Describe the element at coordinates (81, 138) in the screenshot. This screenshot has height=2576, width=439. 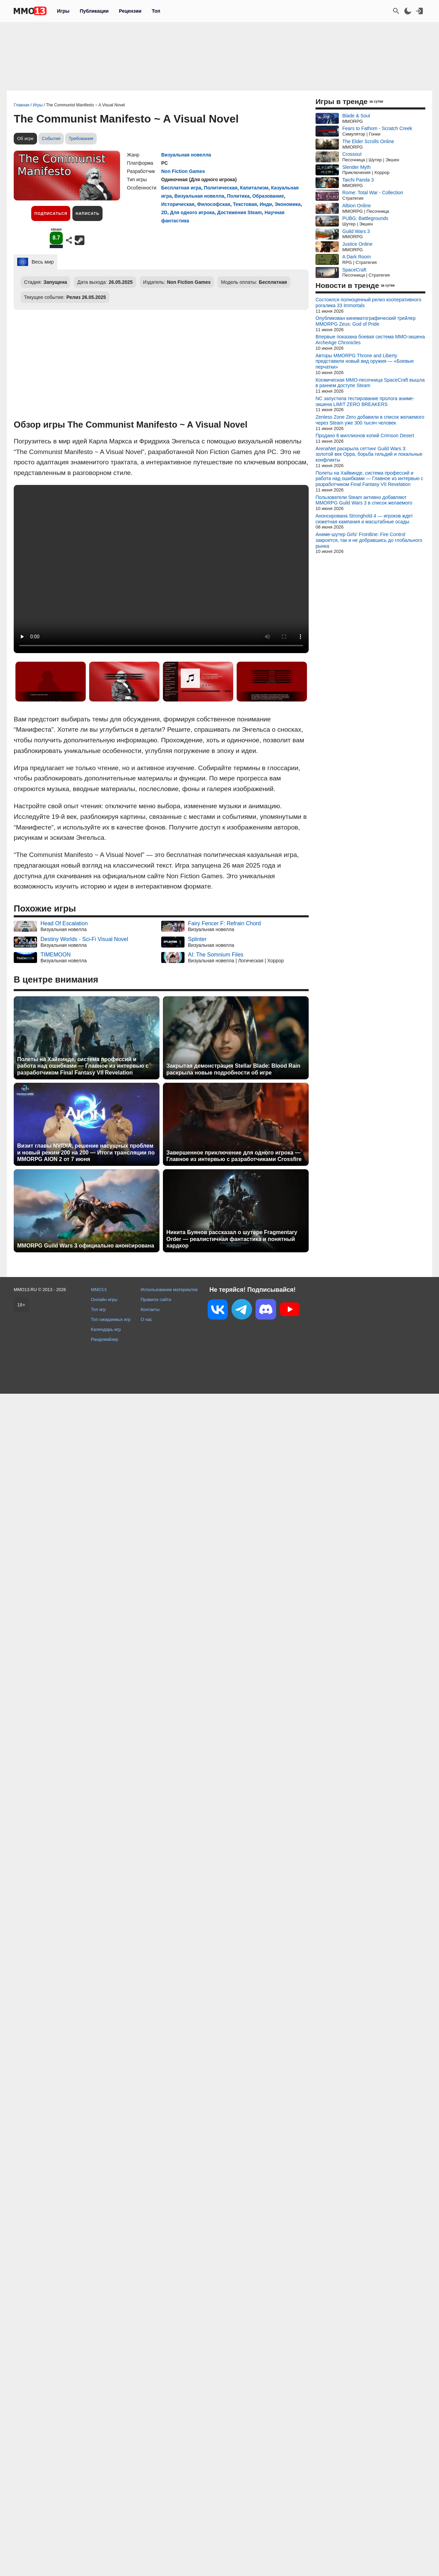
I see `Требования` at that location.